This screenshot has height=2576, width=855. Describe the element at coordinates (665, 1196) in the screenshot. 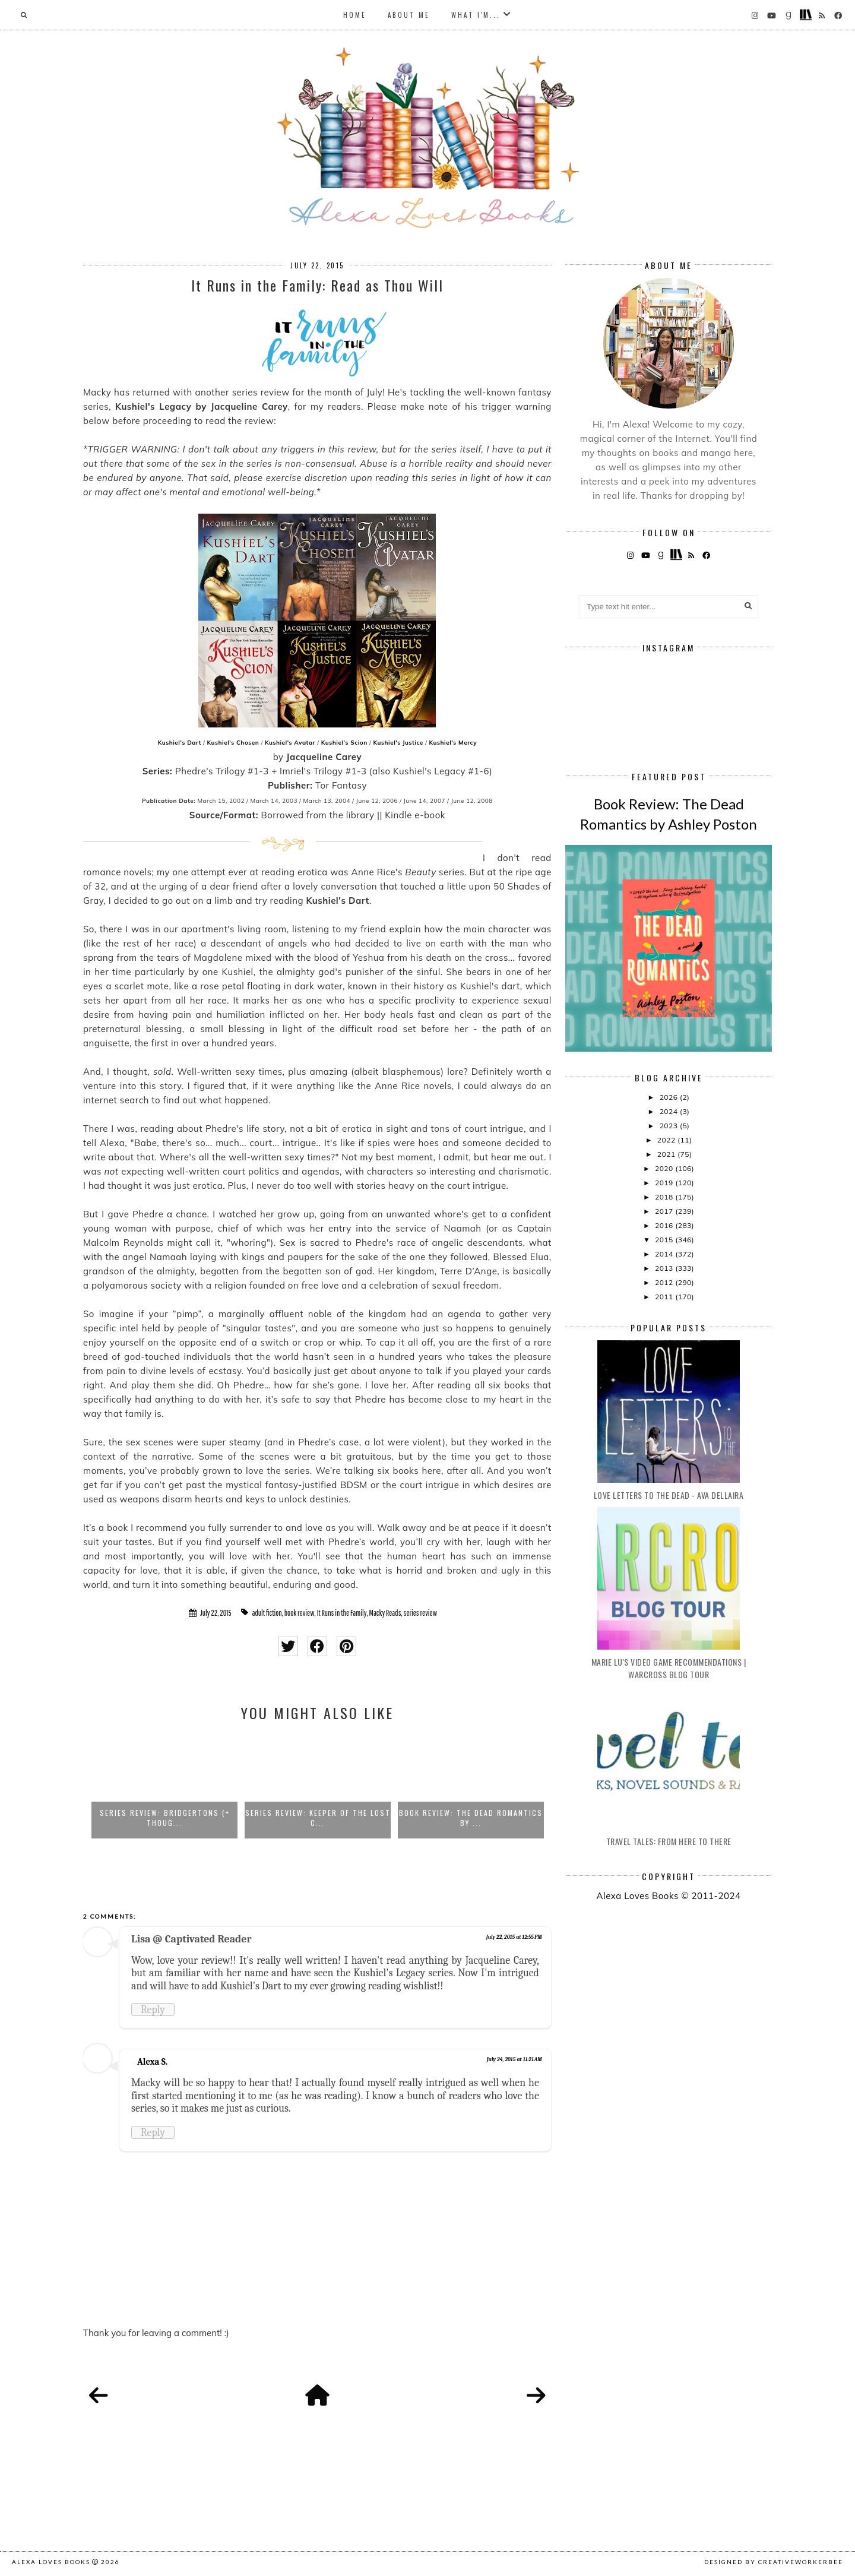

I see `2018` at that location.